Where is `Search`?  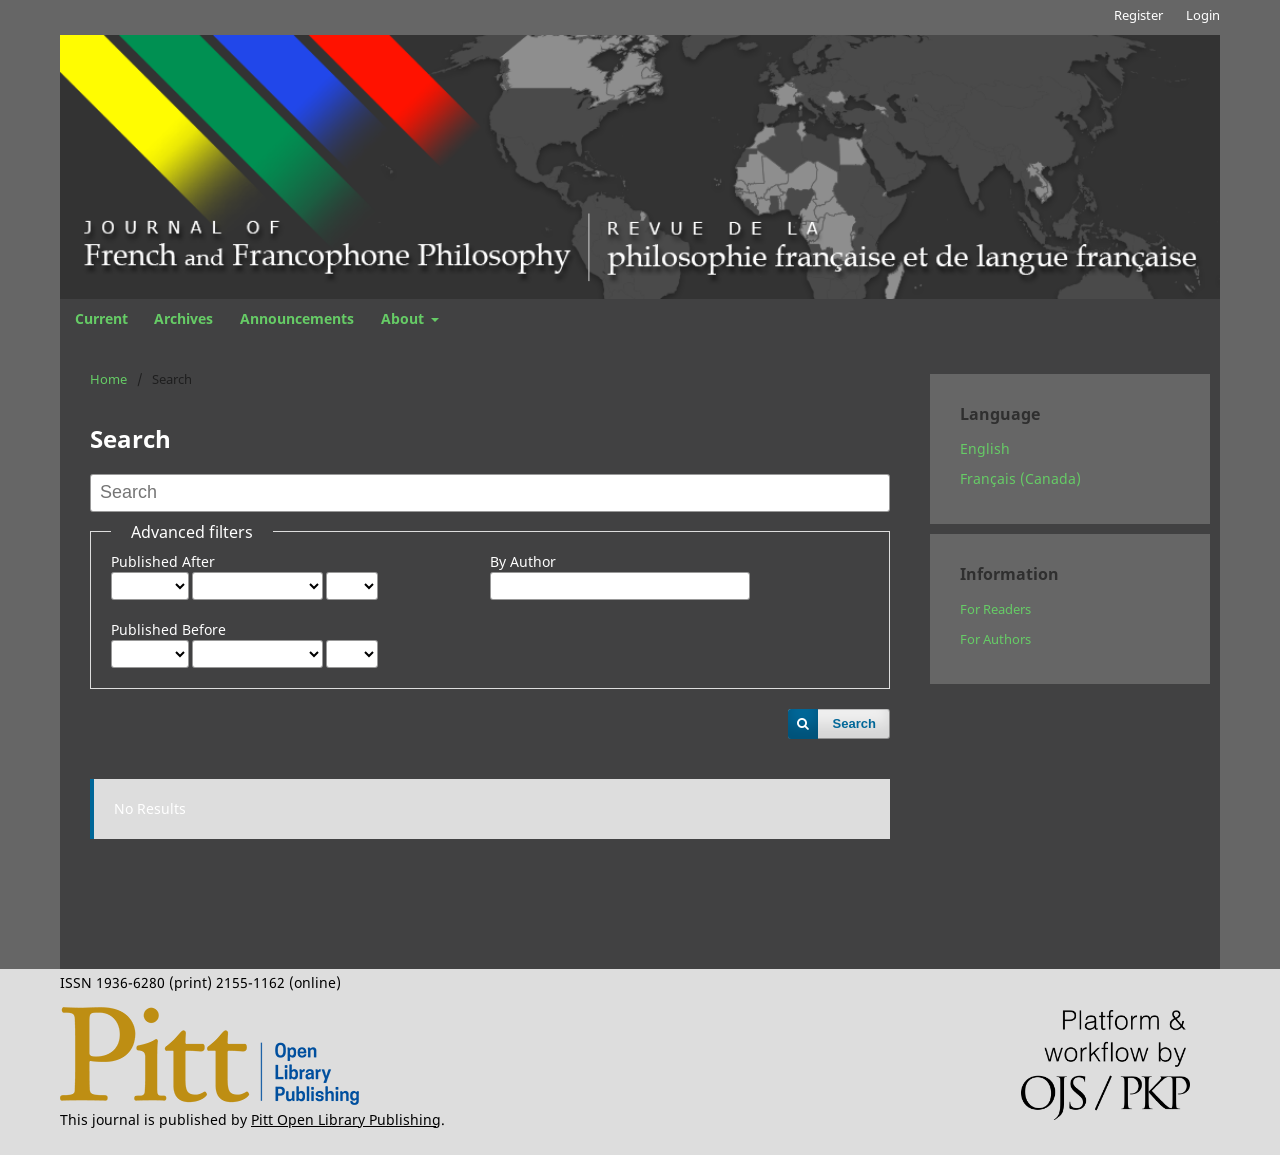 Search is located at coordinates (854, 723).